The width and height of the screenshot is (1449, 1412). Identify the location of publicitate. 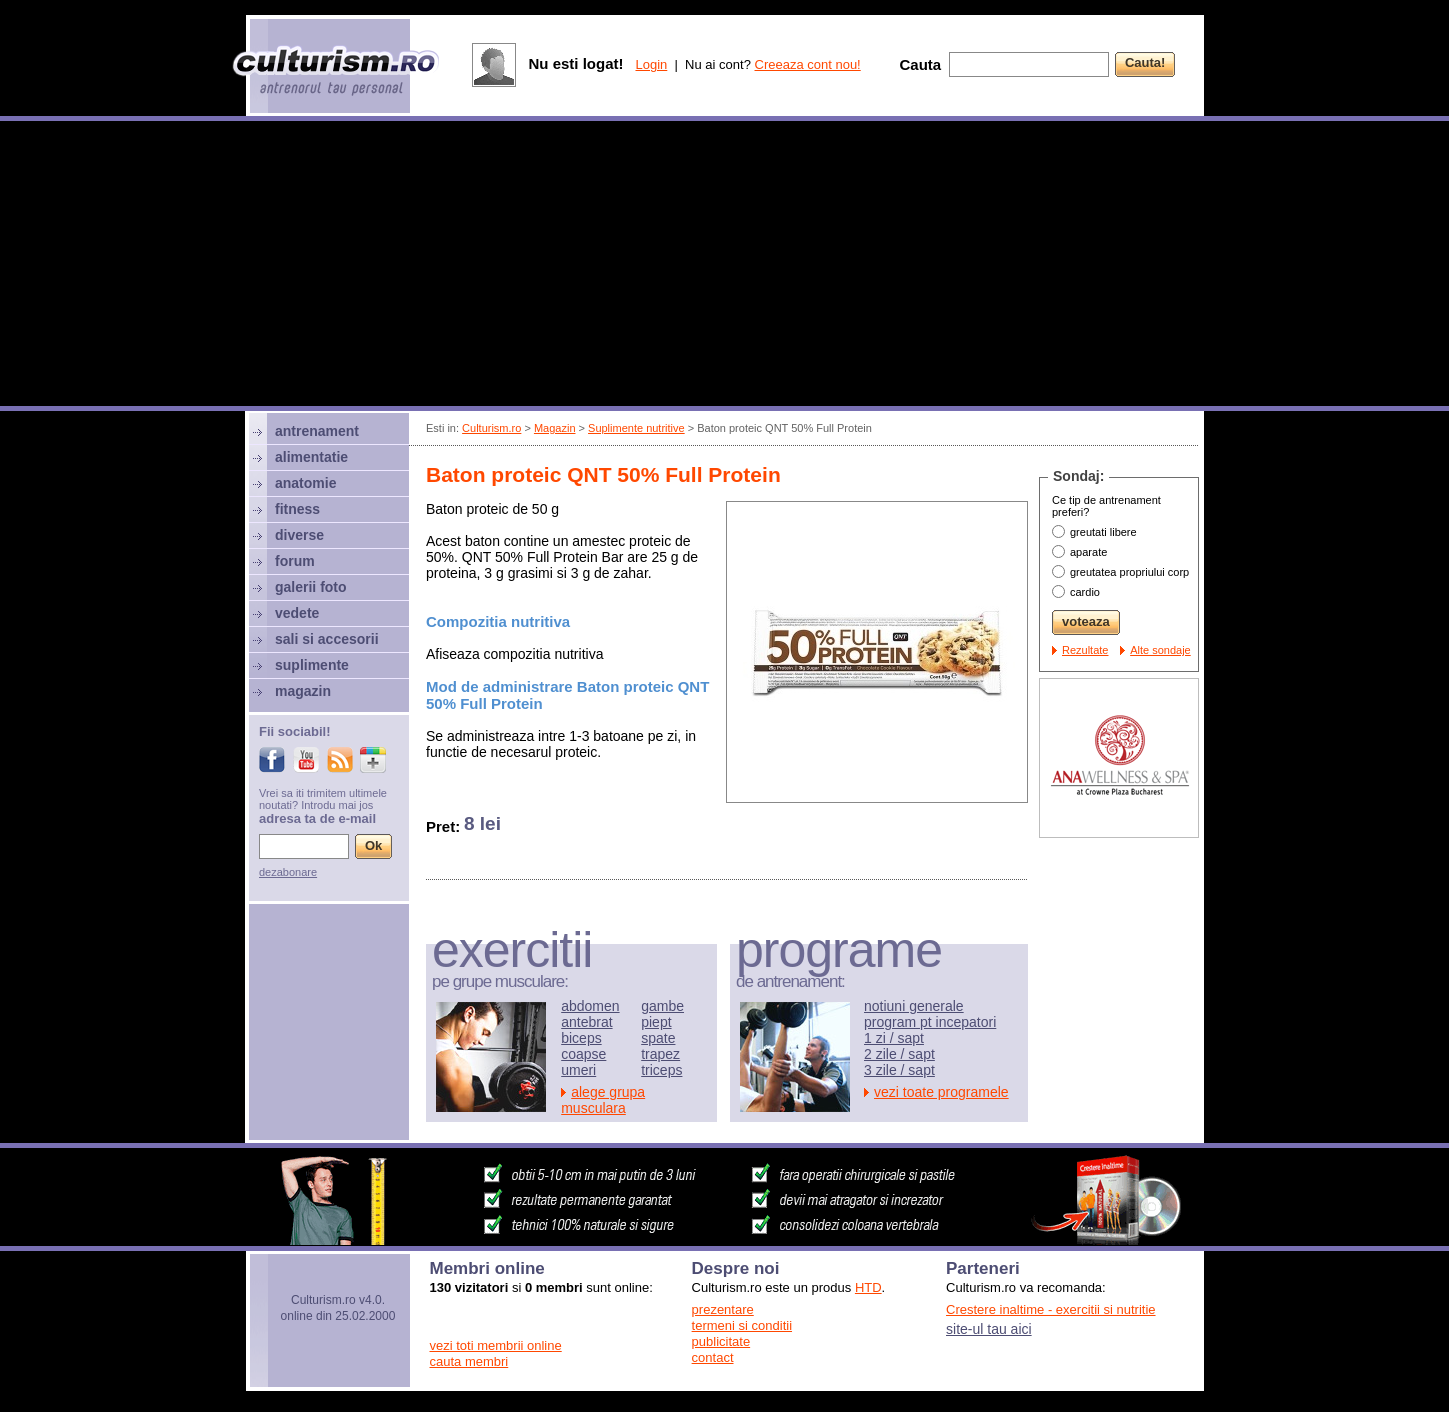
(721, 1341).